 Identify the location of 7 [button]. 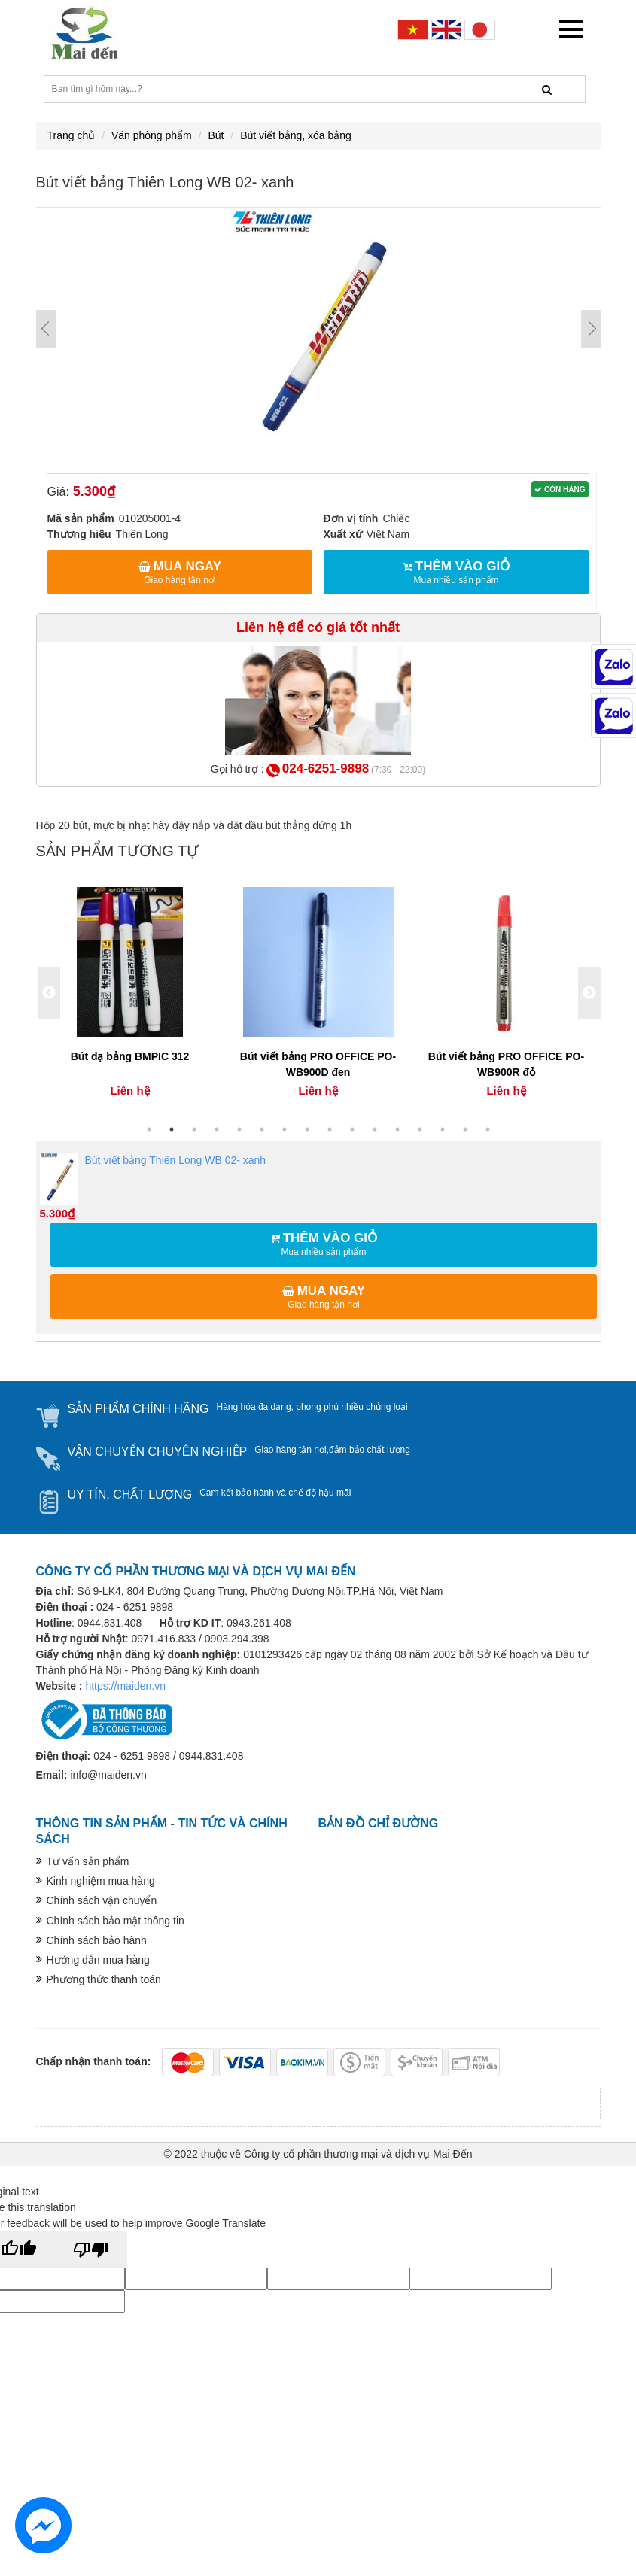
(284, 1129).